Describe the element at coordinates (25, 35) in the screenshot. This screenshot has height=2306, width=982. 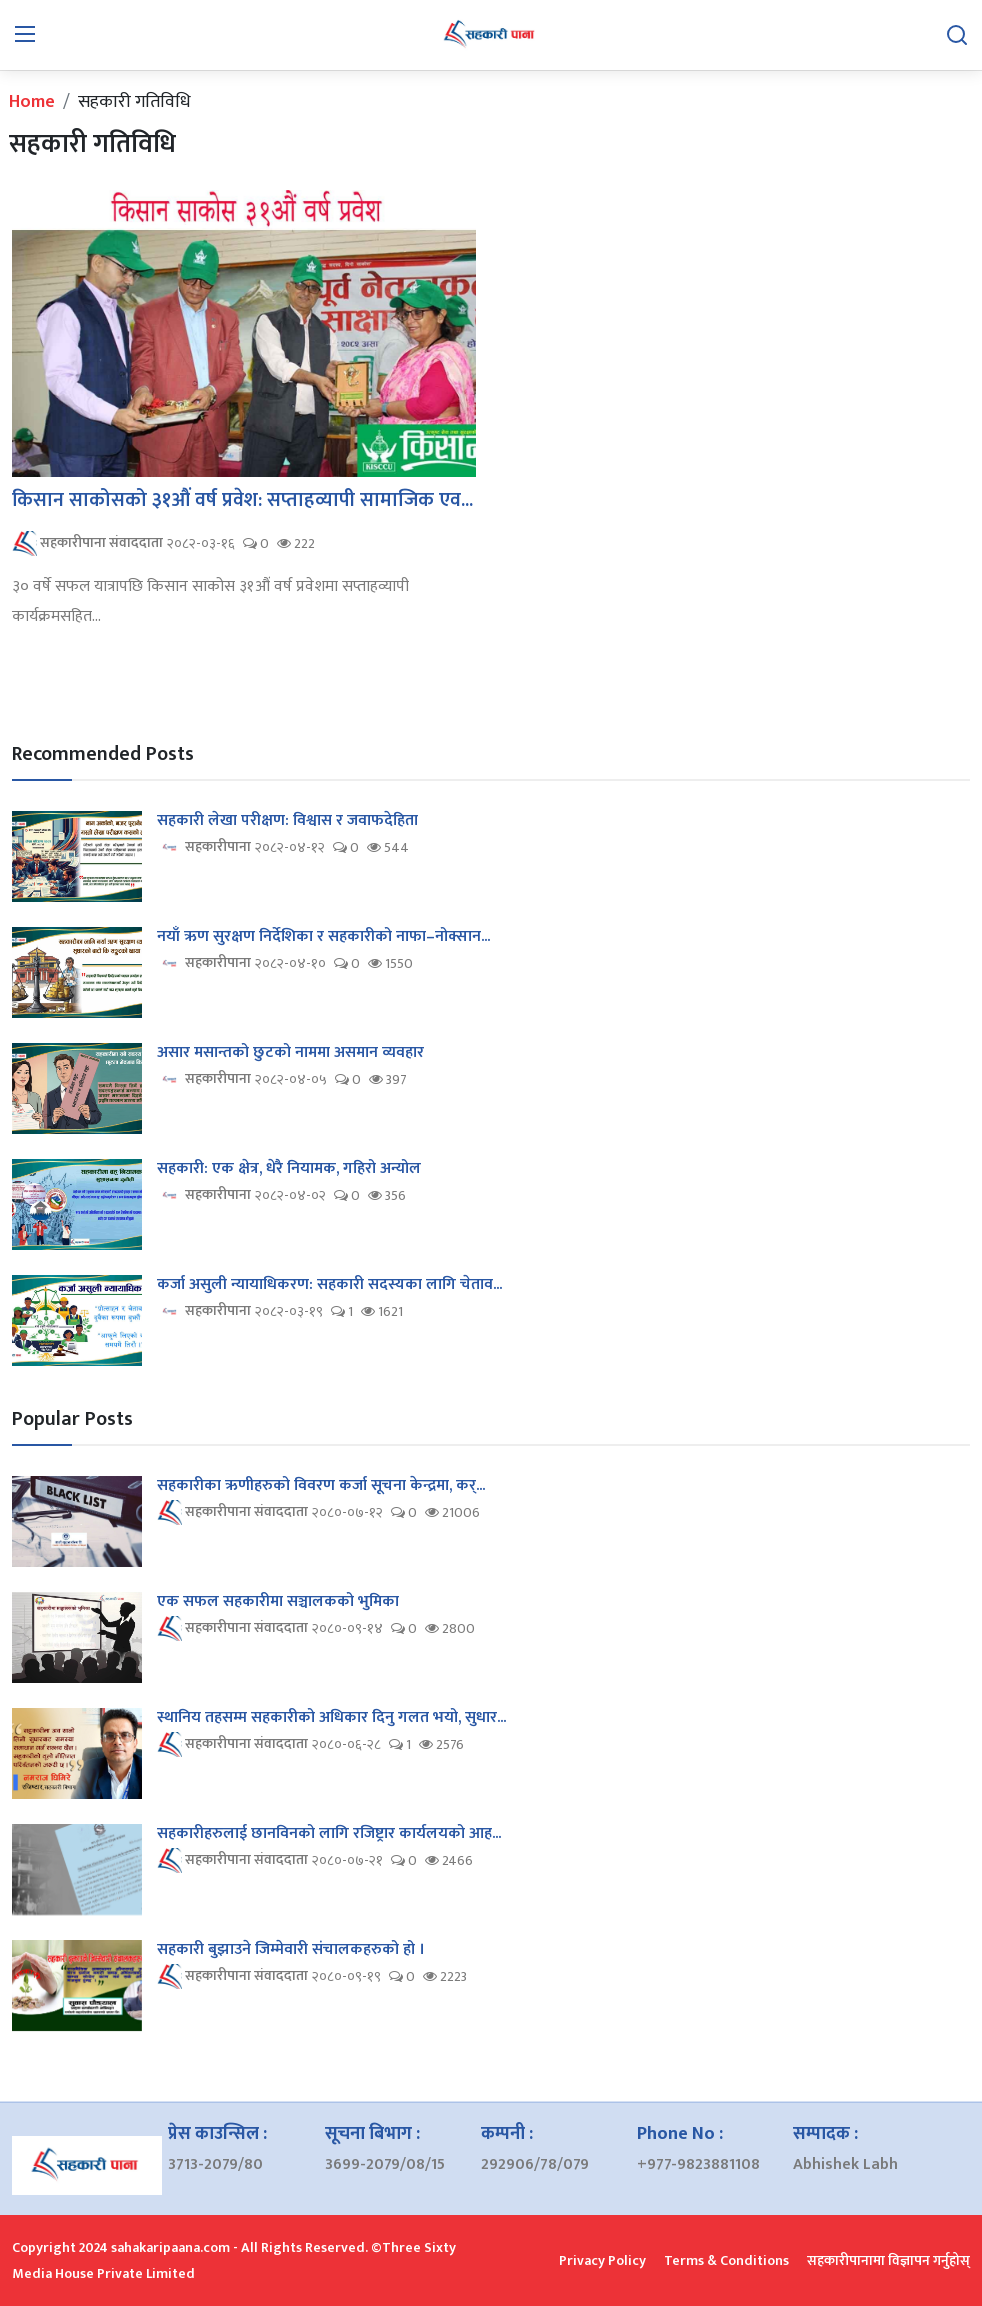
I see `[menu]` at that location.